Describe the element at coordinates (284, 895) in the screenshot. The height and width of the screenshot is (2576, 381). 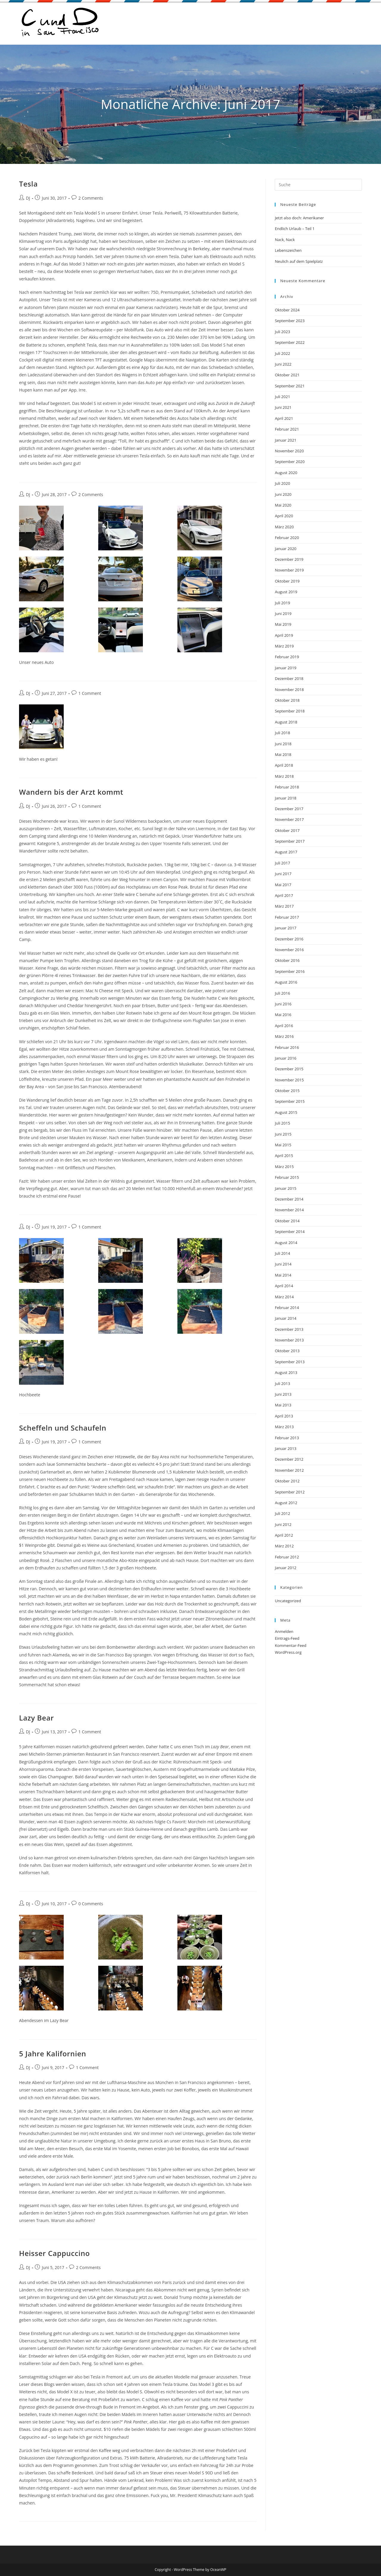
I see `April 2017` at that location.